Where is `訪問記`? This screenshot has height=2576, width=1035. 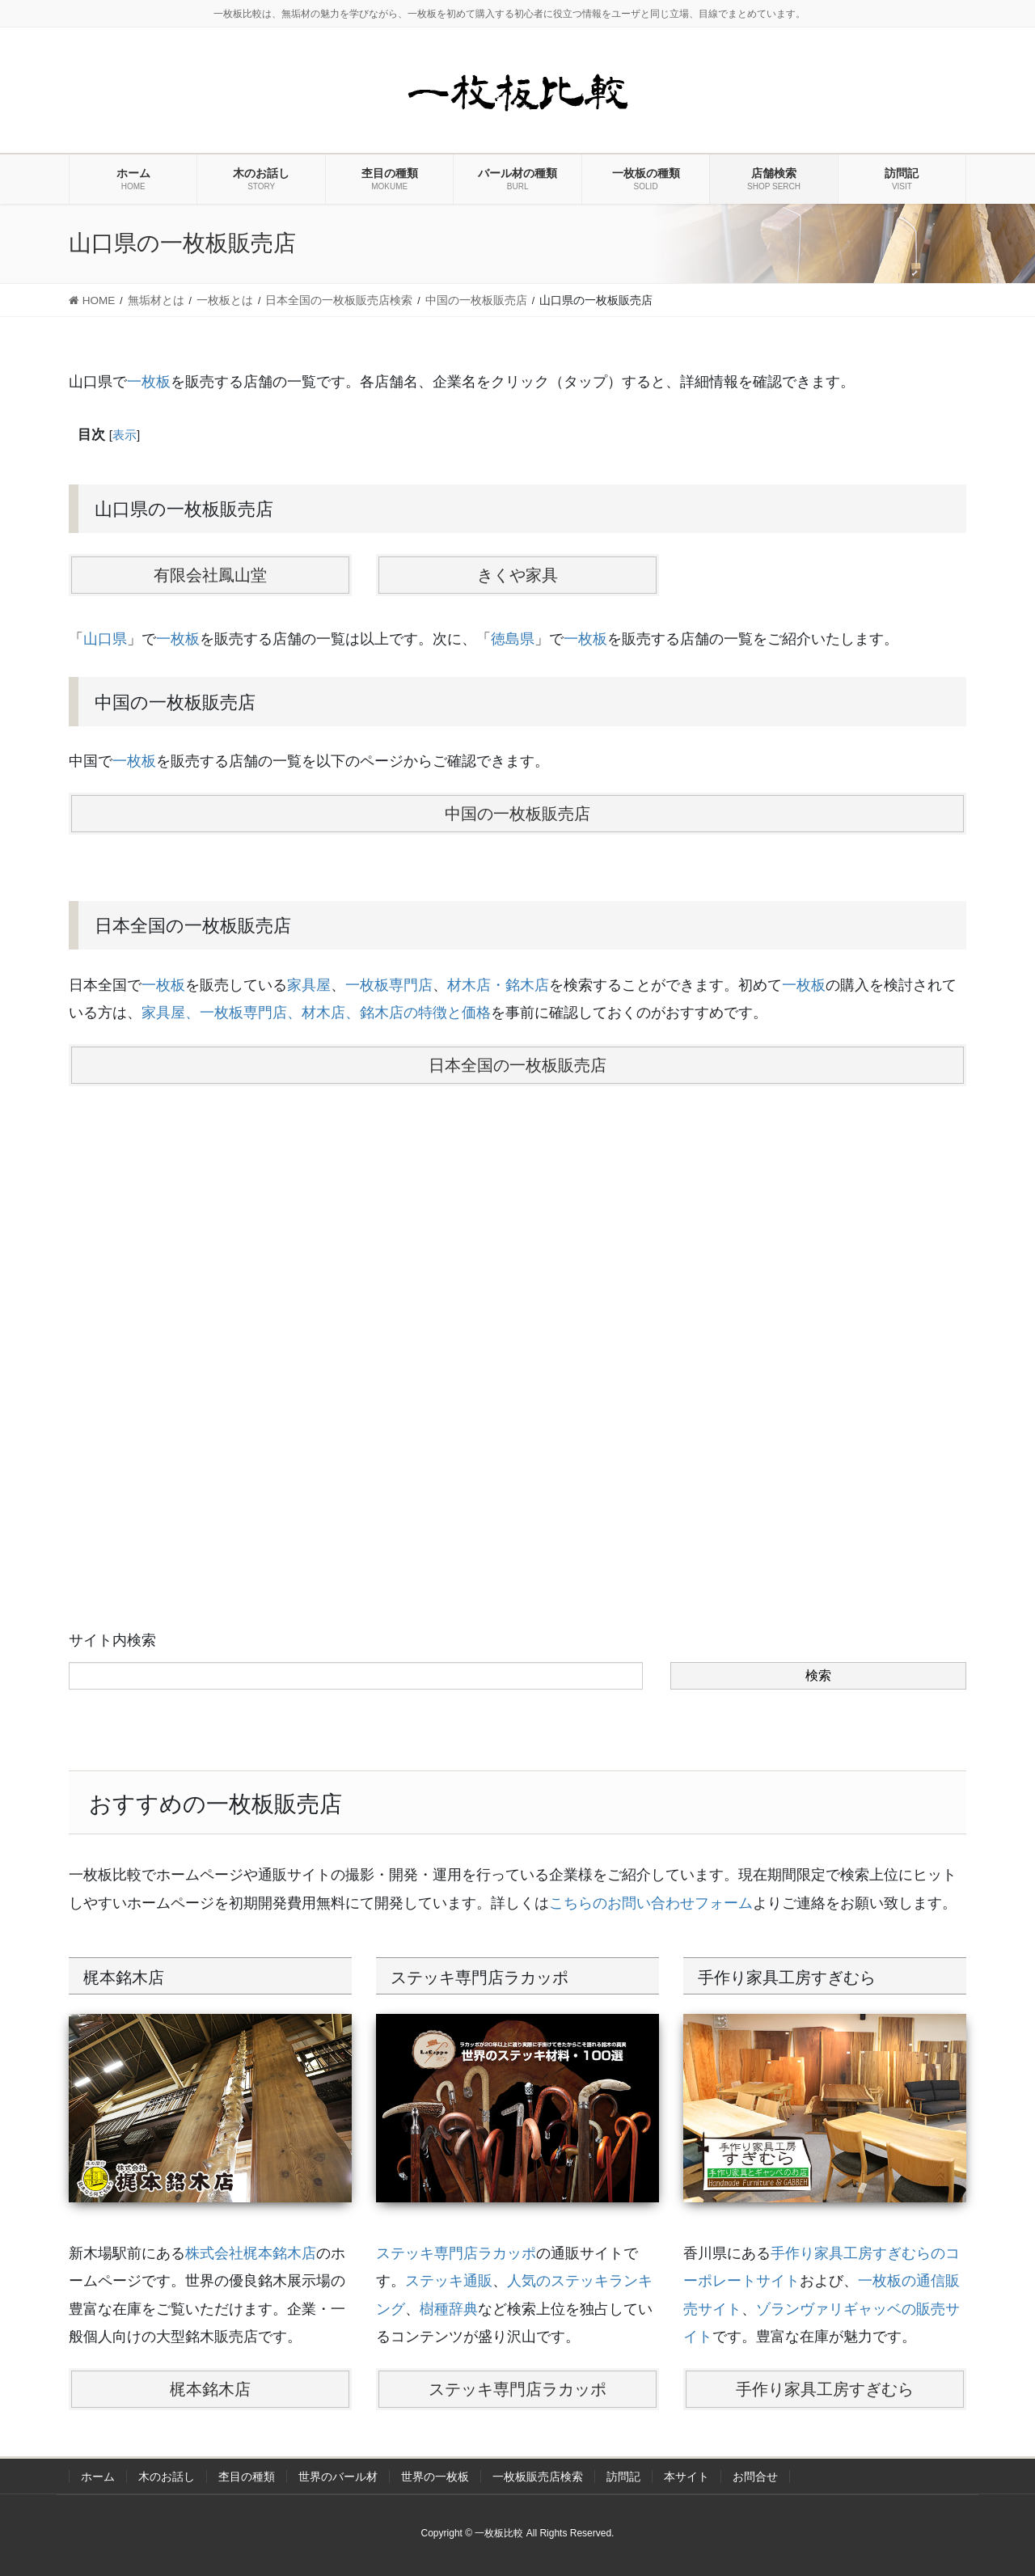 訪問記 is located at coordinates (623, 2476).